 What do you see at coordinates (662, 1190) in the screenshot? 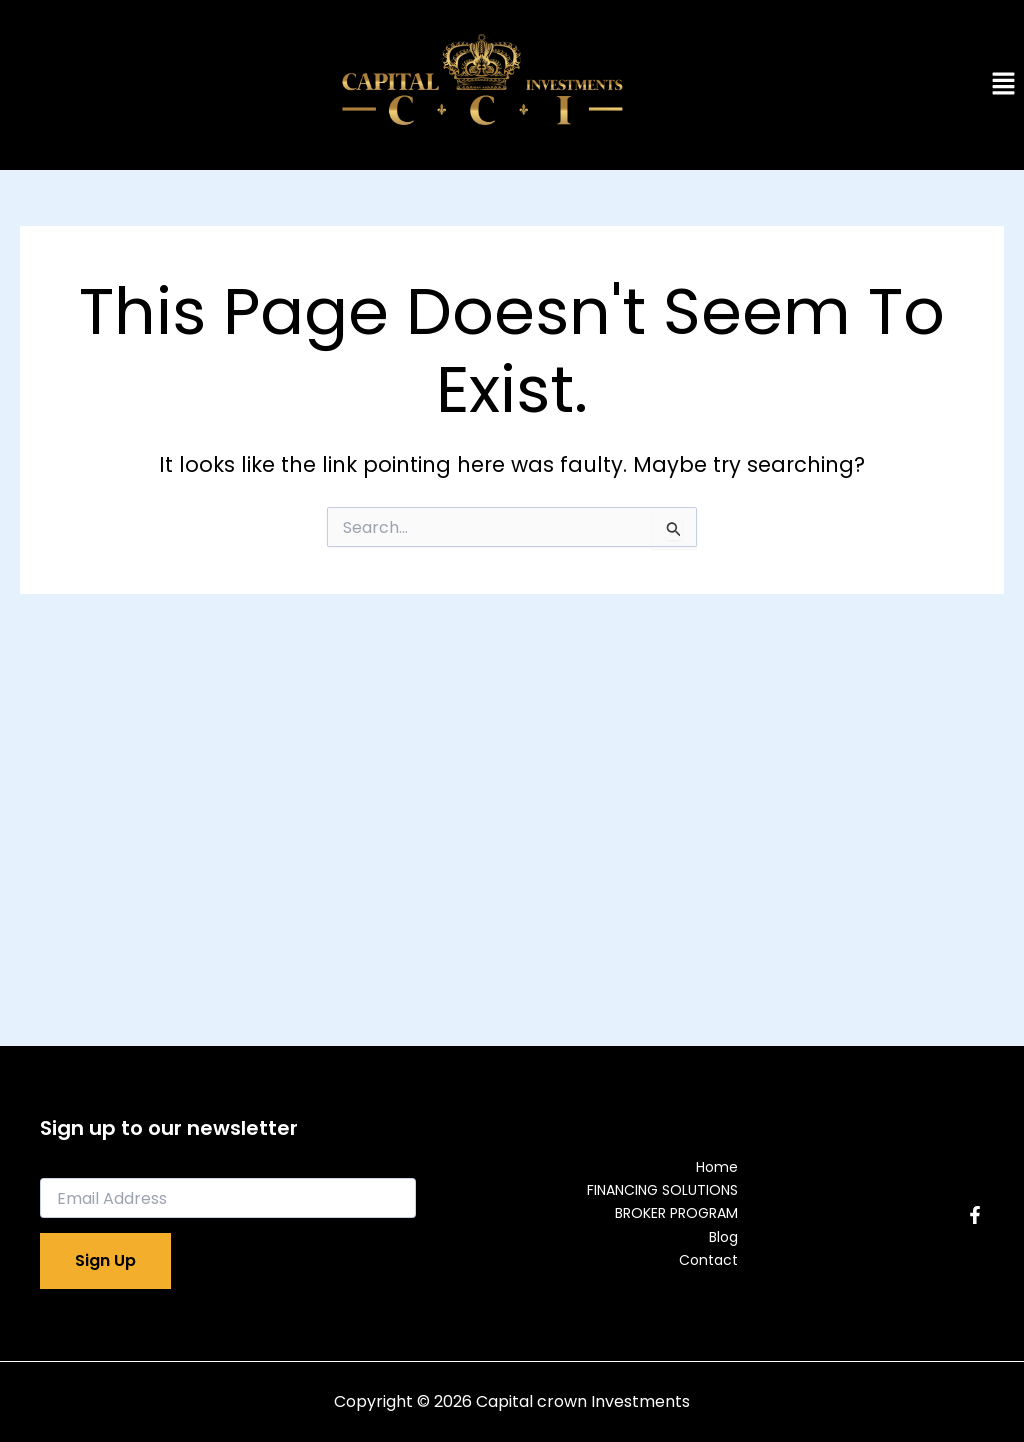
I see `FINANCING SOLUTIONS` at bounding box center [662, 1190].